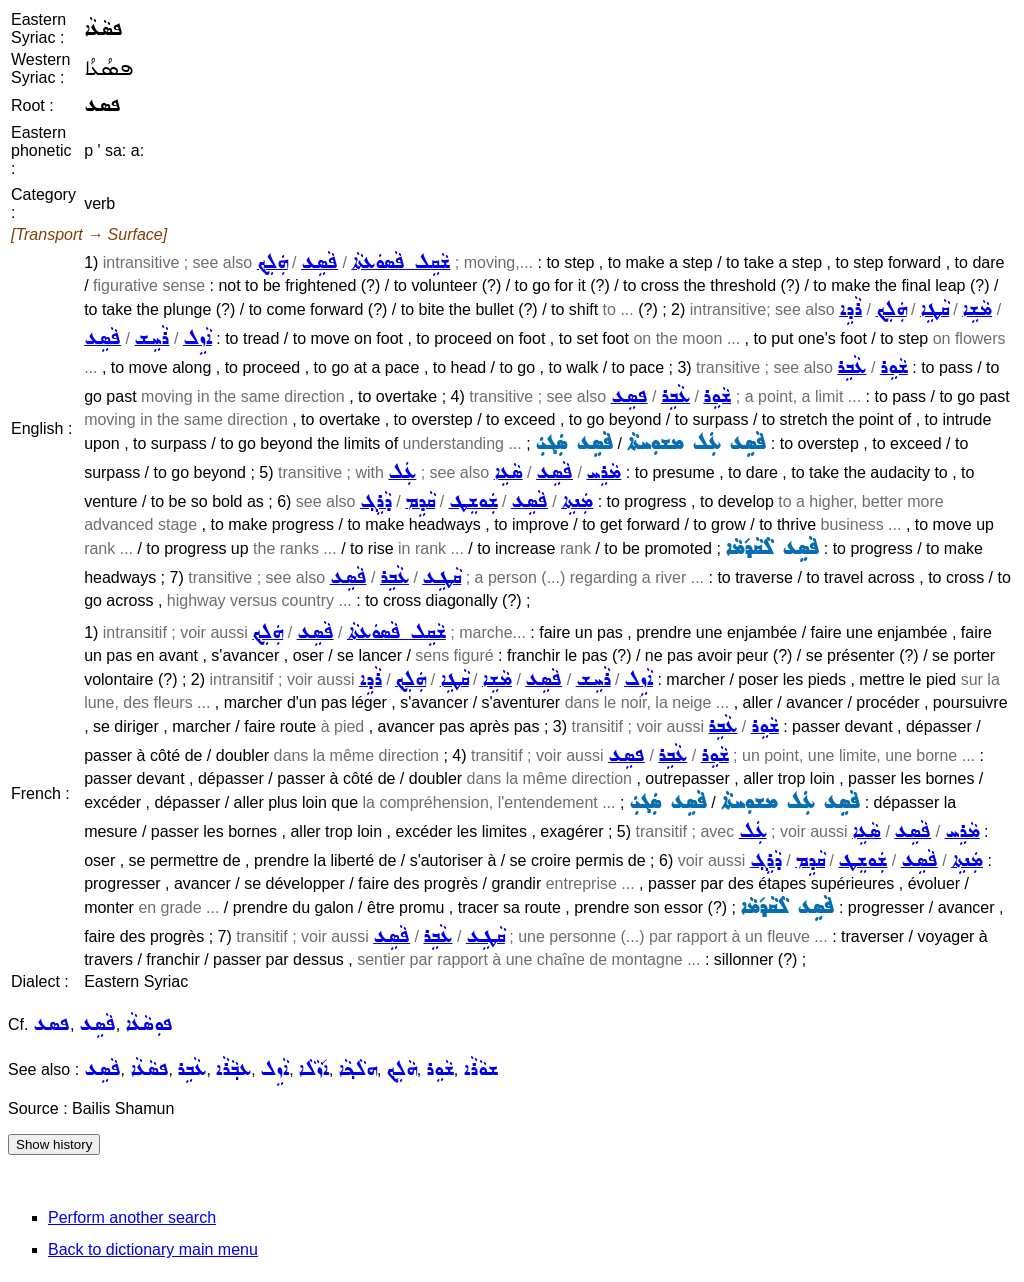 The height and width of the screenshot is (1282, 1024). I want to click on Back to dictionary main menu, so click(153, 1249).